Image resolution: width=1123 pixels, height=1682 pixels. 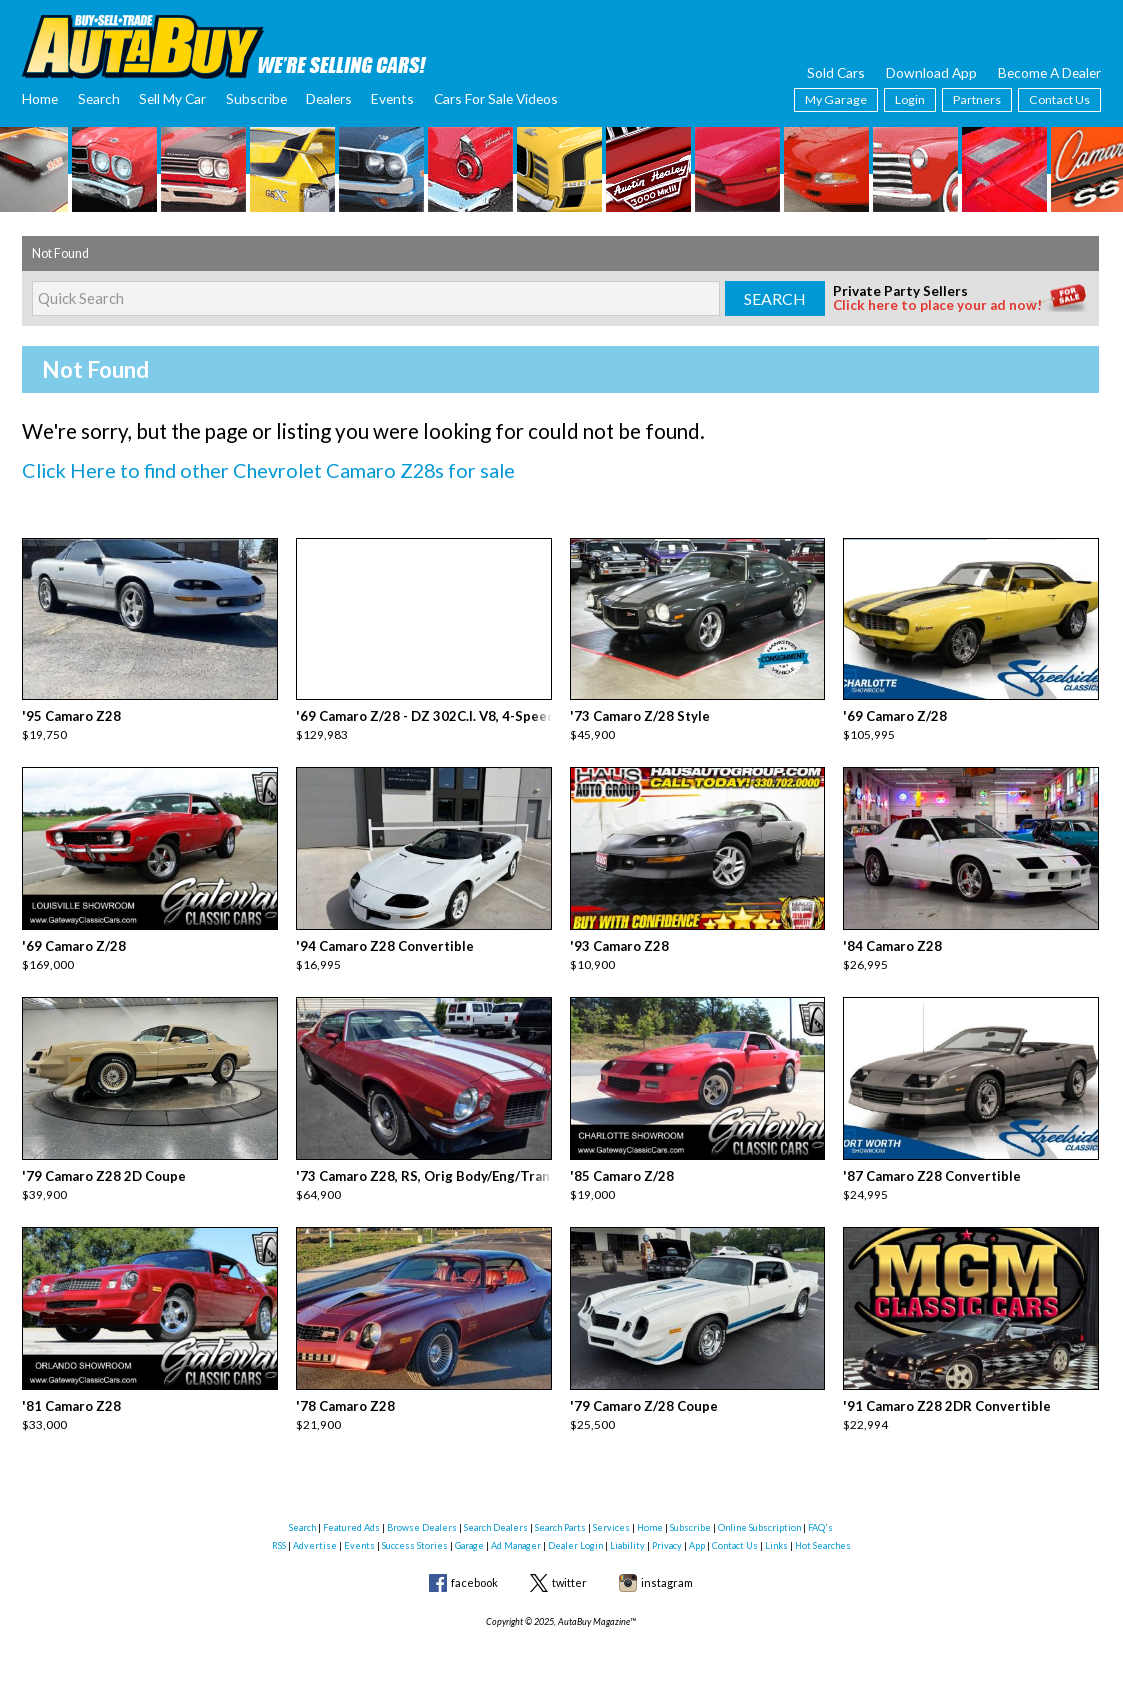 What do you see at coordinates (474, 1569) in the screenshot?
I see `facebook` at bounding box center [474, 1569].